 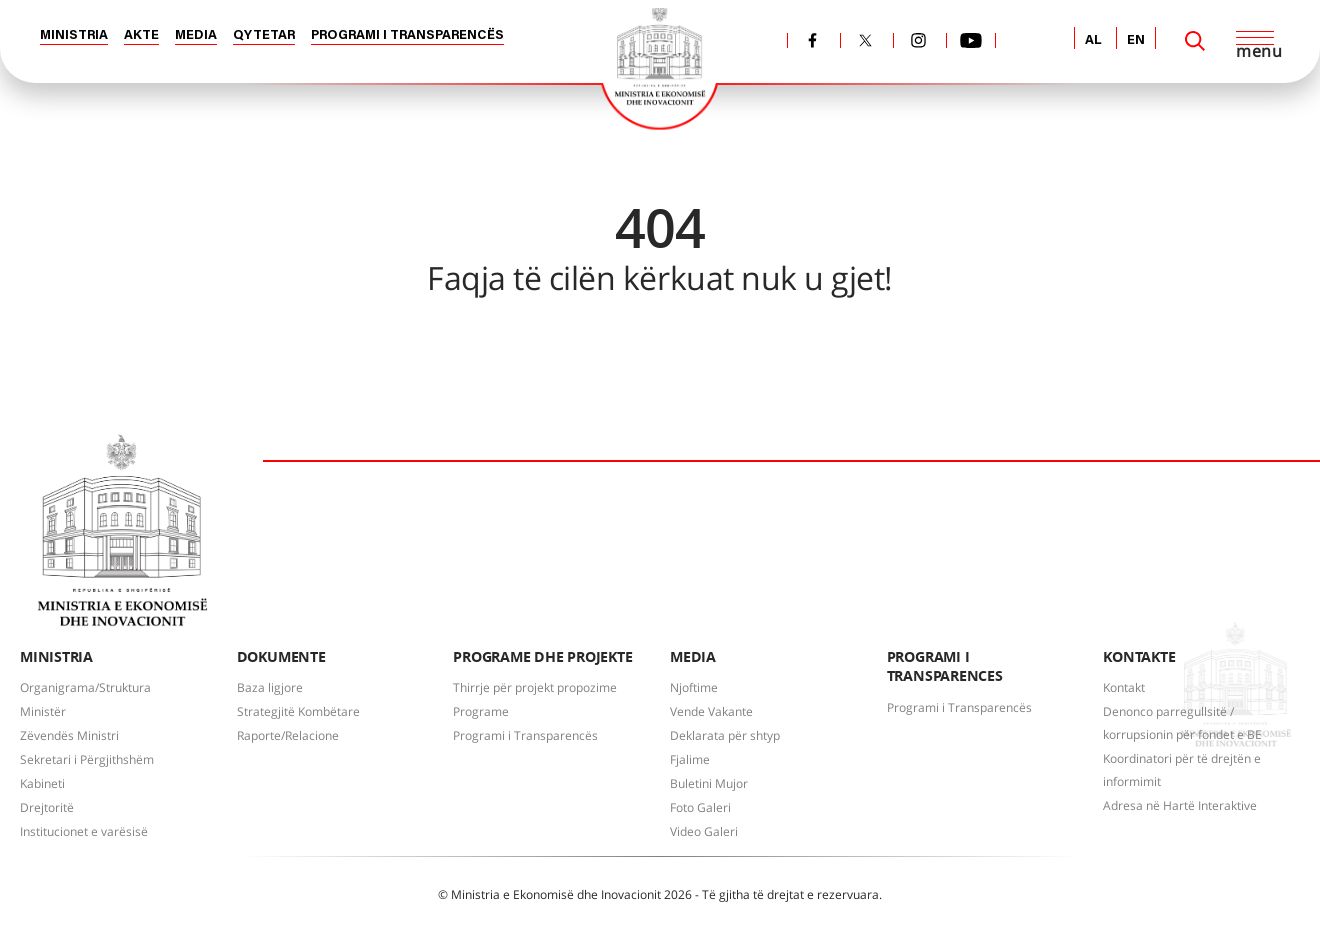 I want to click on Buletini Mujor, so click(x=709, y=783).